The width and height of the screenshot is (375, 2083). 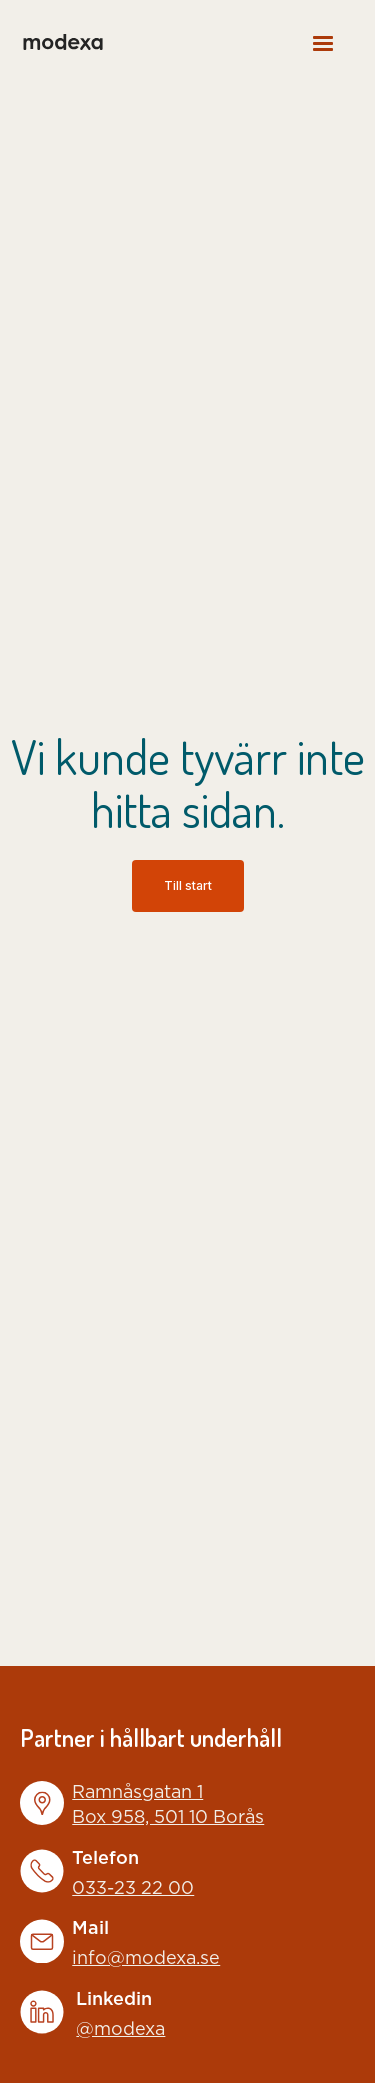 What do you see at coordinates (188, 885) in the screenshot?
I see `Till start` at bounding box center [188, 885].